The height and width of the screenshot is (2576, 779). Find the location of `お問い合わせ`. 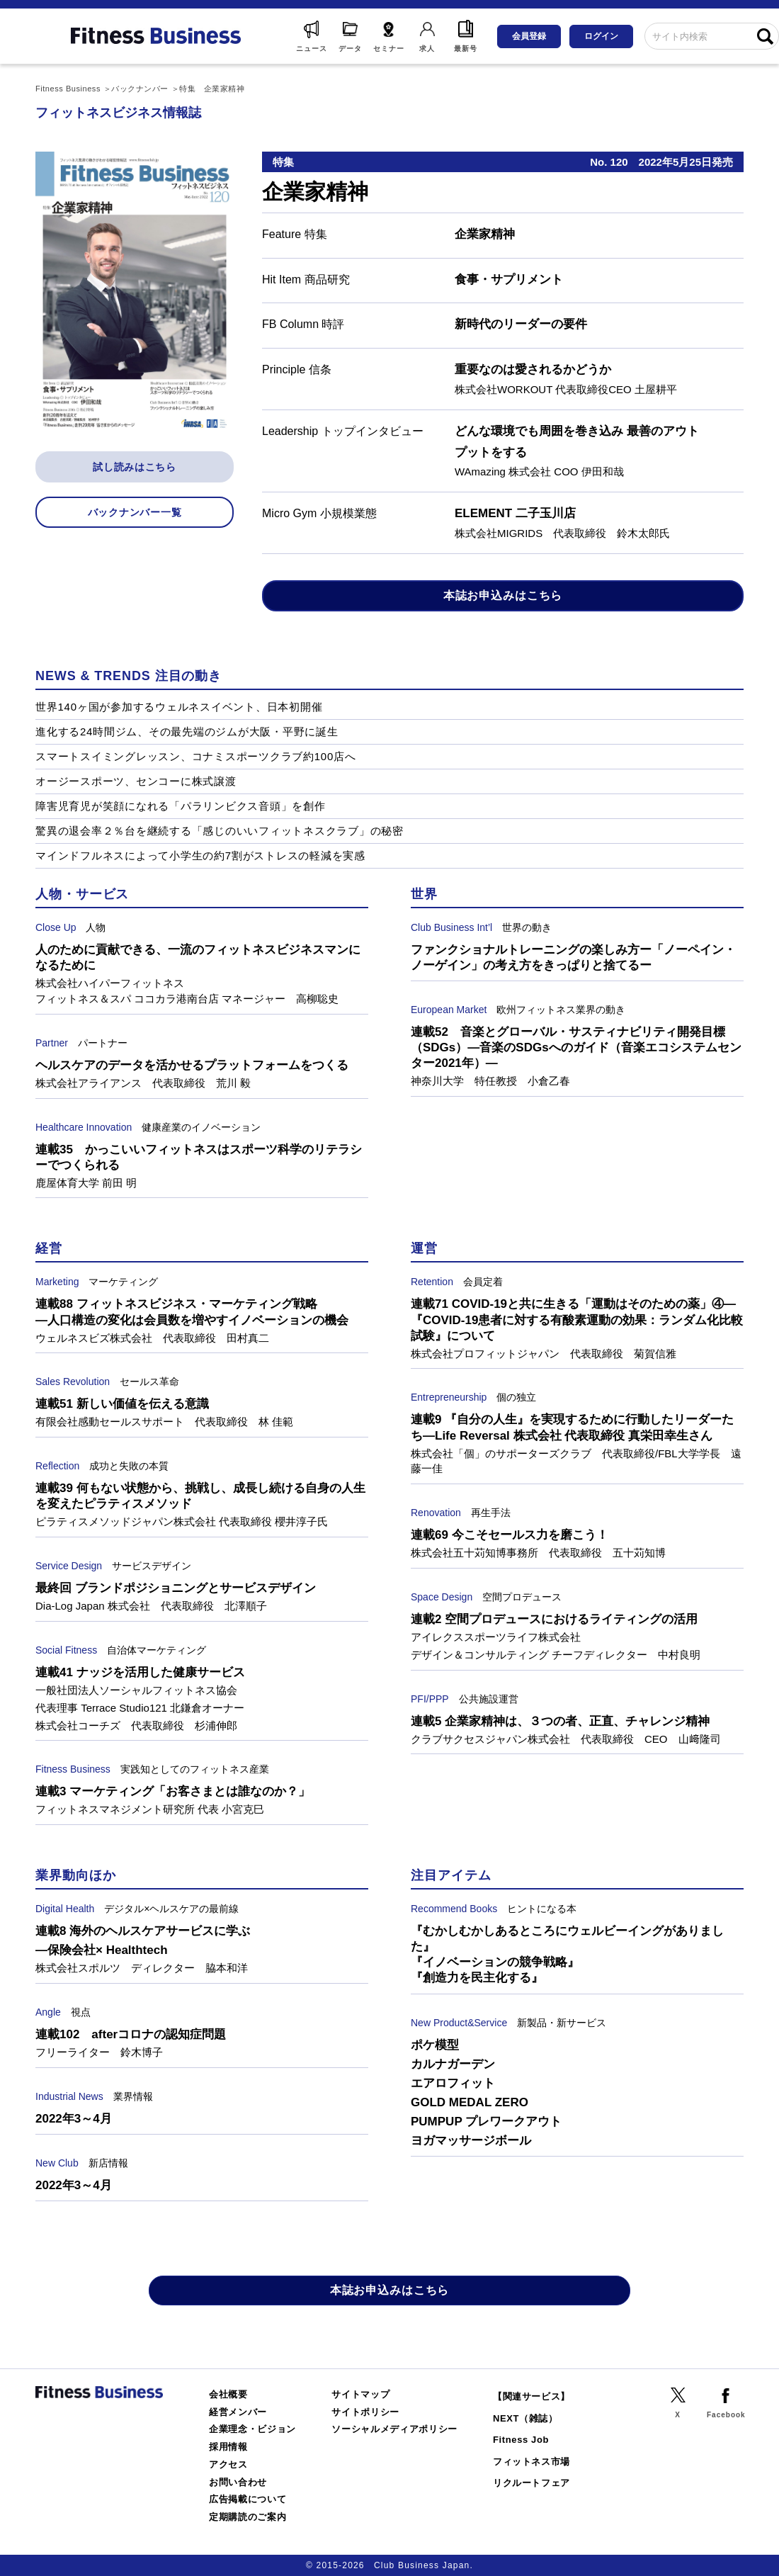

お問い合わせ is located at coordinates (238, 2482).